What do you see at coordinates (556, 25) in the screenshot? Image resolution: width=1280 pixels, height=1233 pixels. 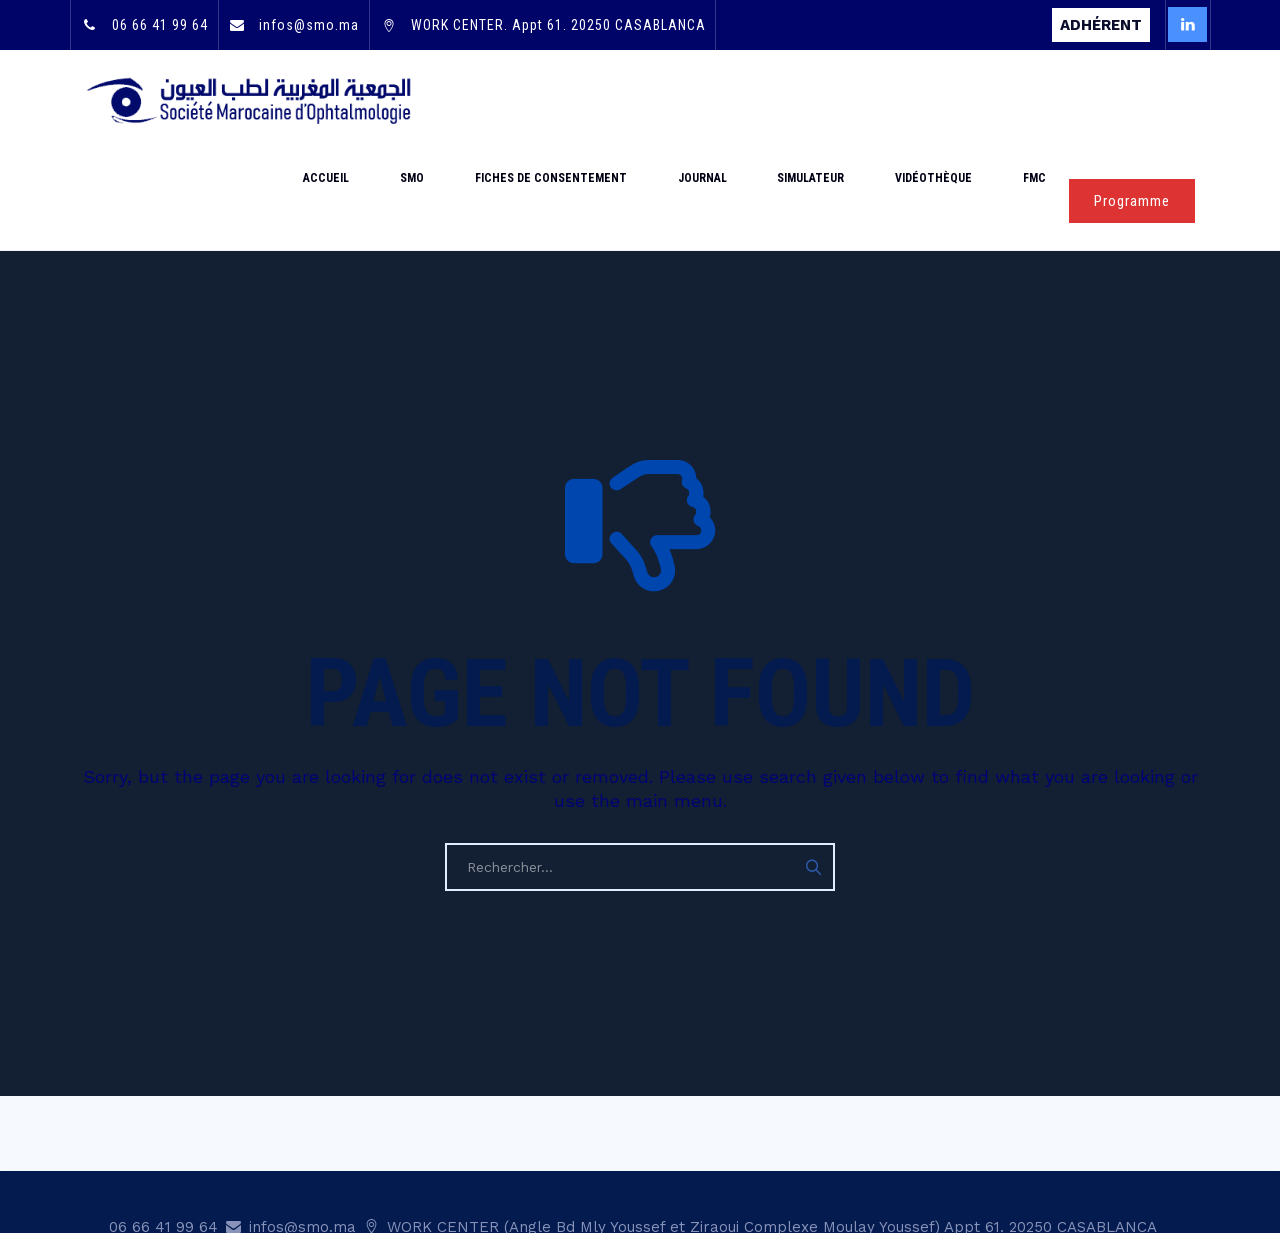 I see `WORK CENTER. Appt 61. 20250 CASABLANCA` at bounding box center [556, 25].